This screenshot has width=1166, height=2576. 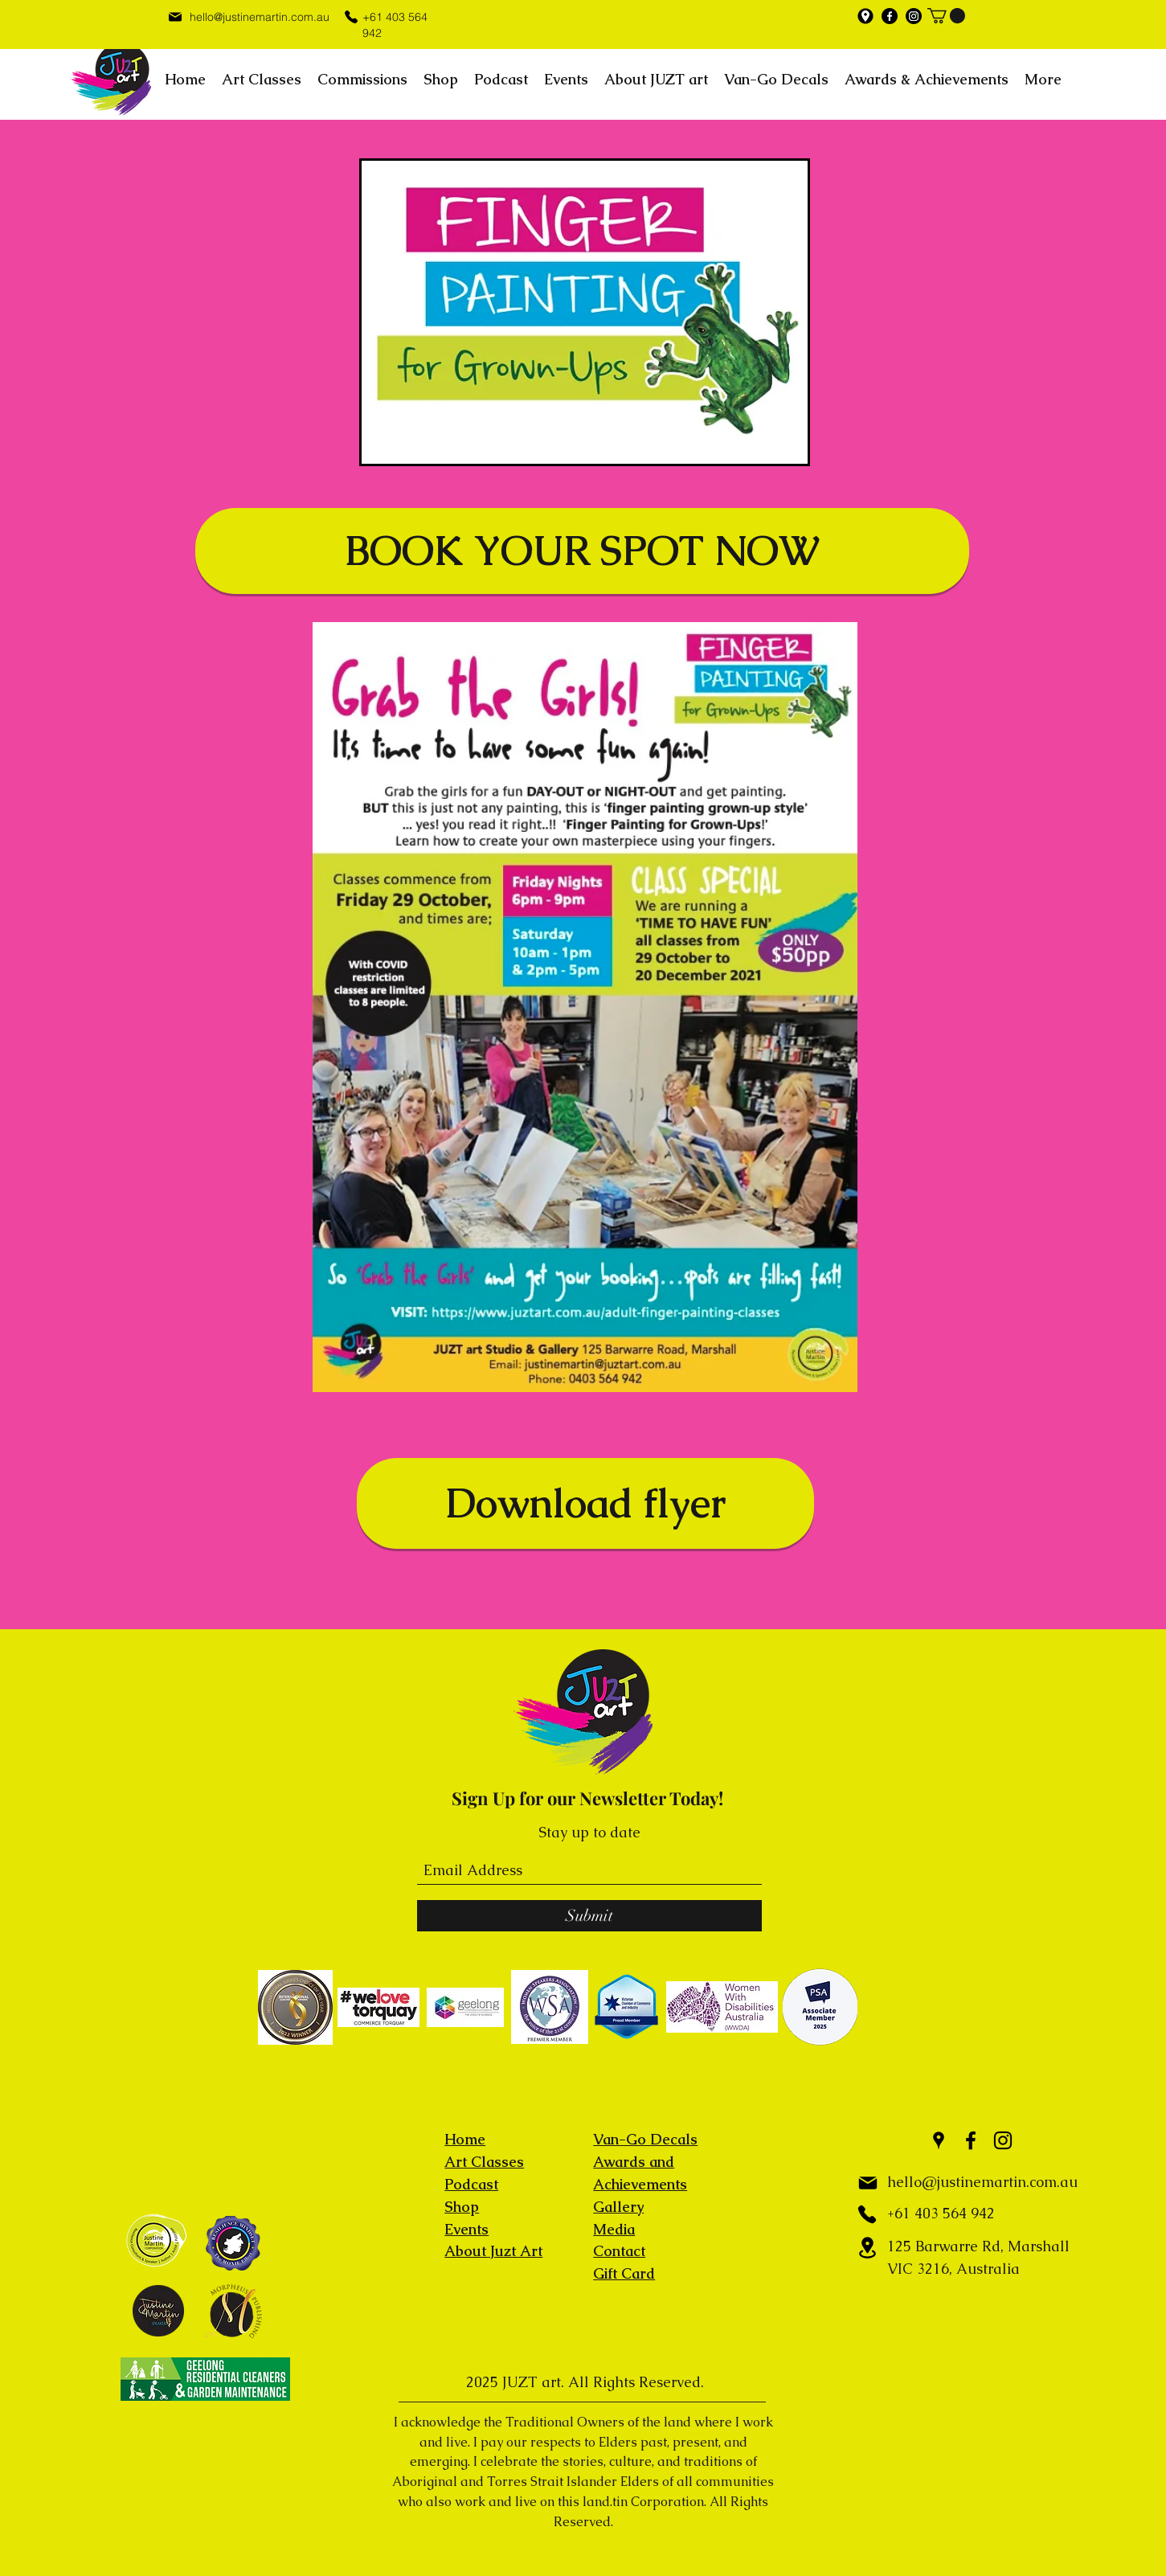 I want to click on [Submit], so click(x=589, y=1915).